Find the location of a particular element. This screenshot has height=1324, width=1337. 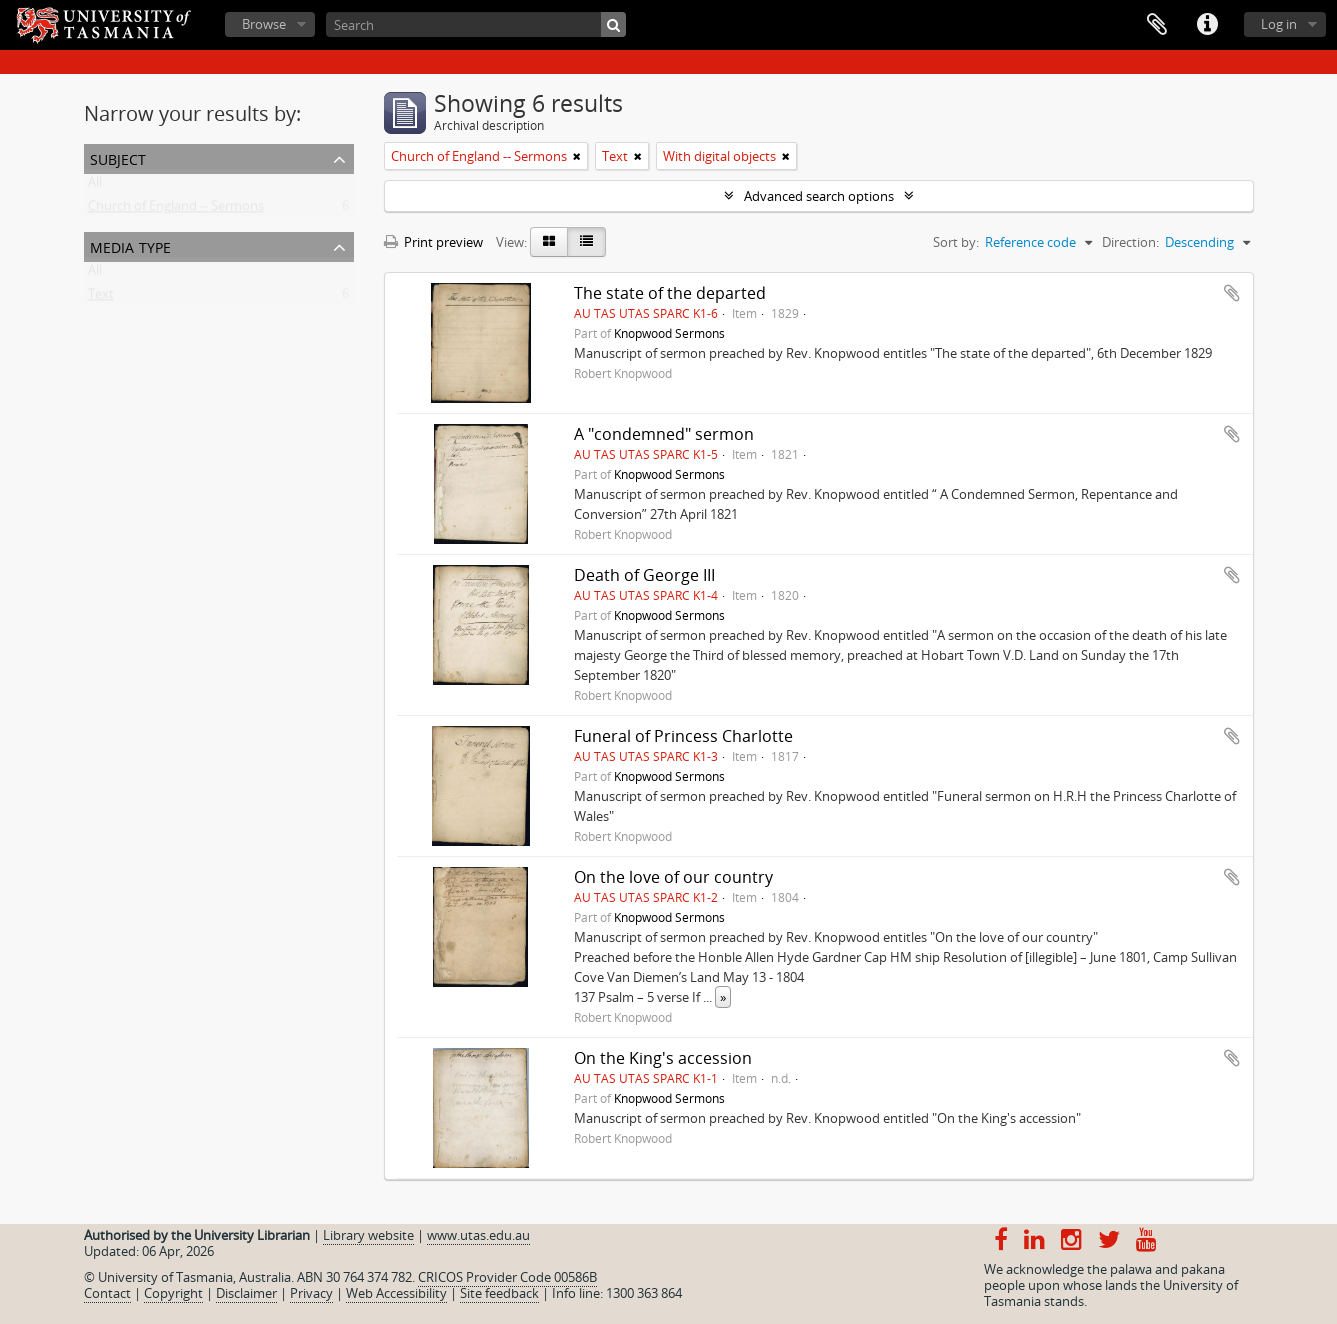

Print preview is located at coordinates (433, 242).